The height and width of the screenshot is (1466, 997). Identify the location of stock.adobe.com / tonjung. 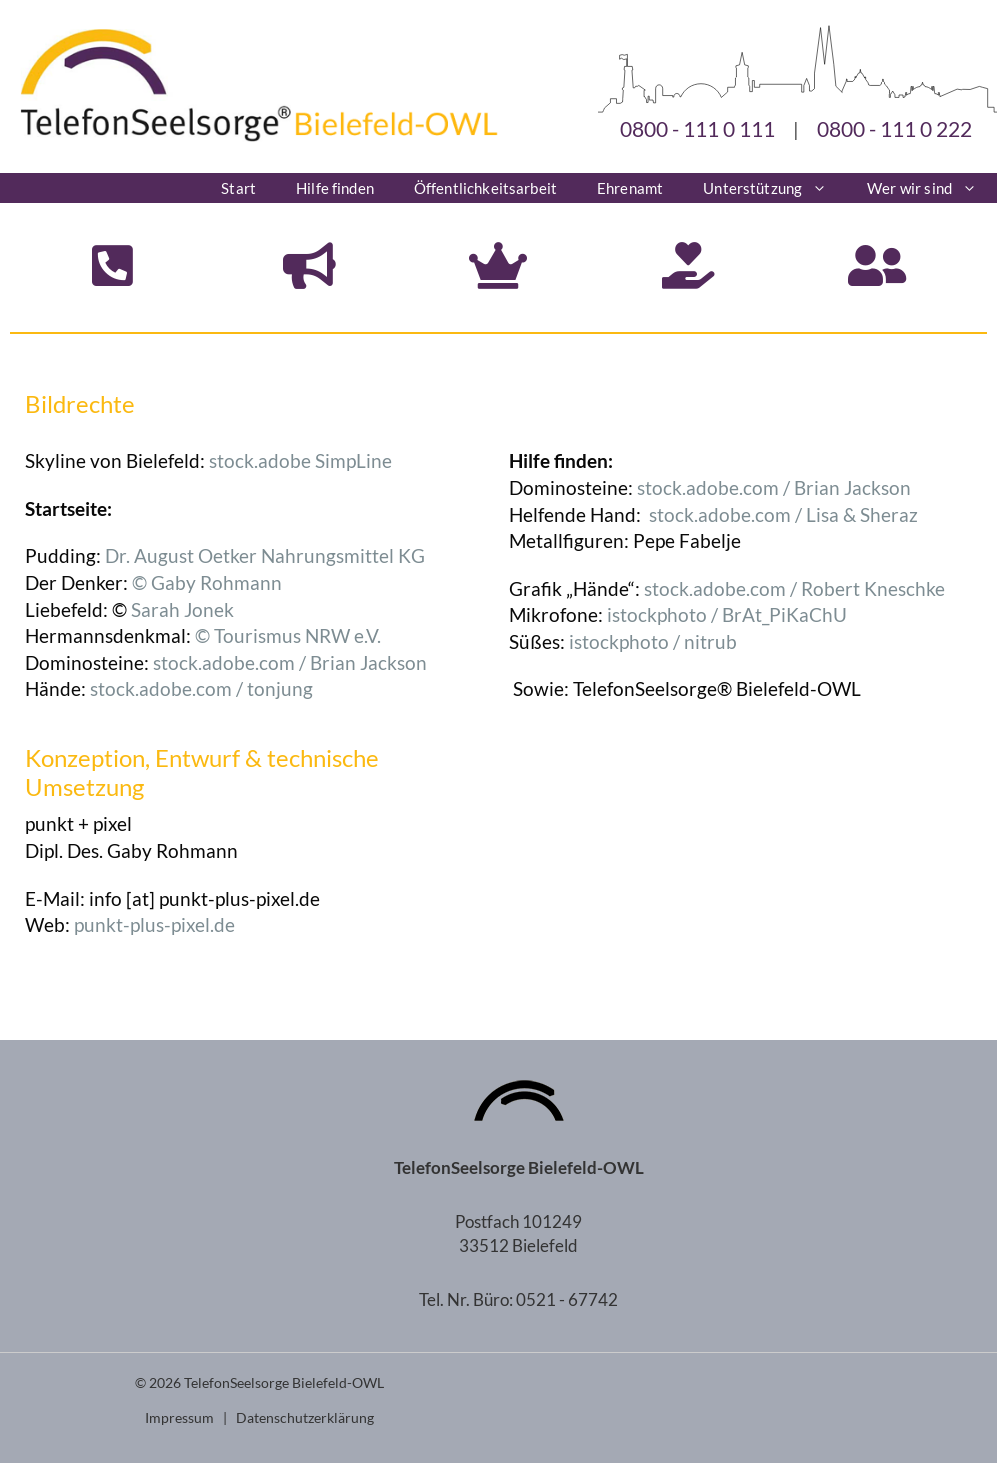
(201, 692).